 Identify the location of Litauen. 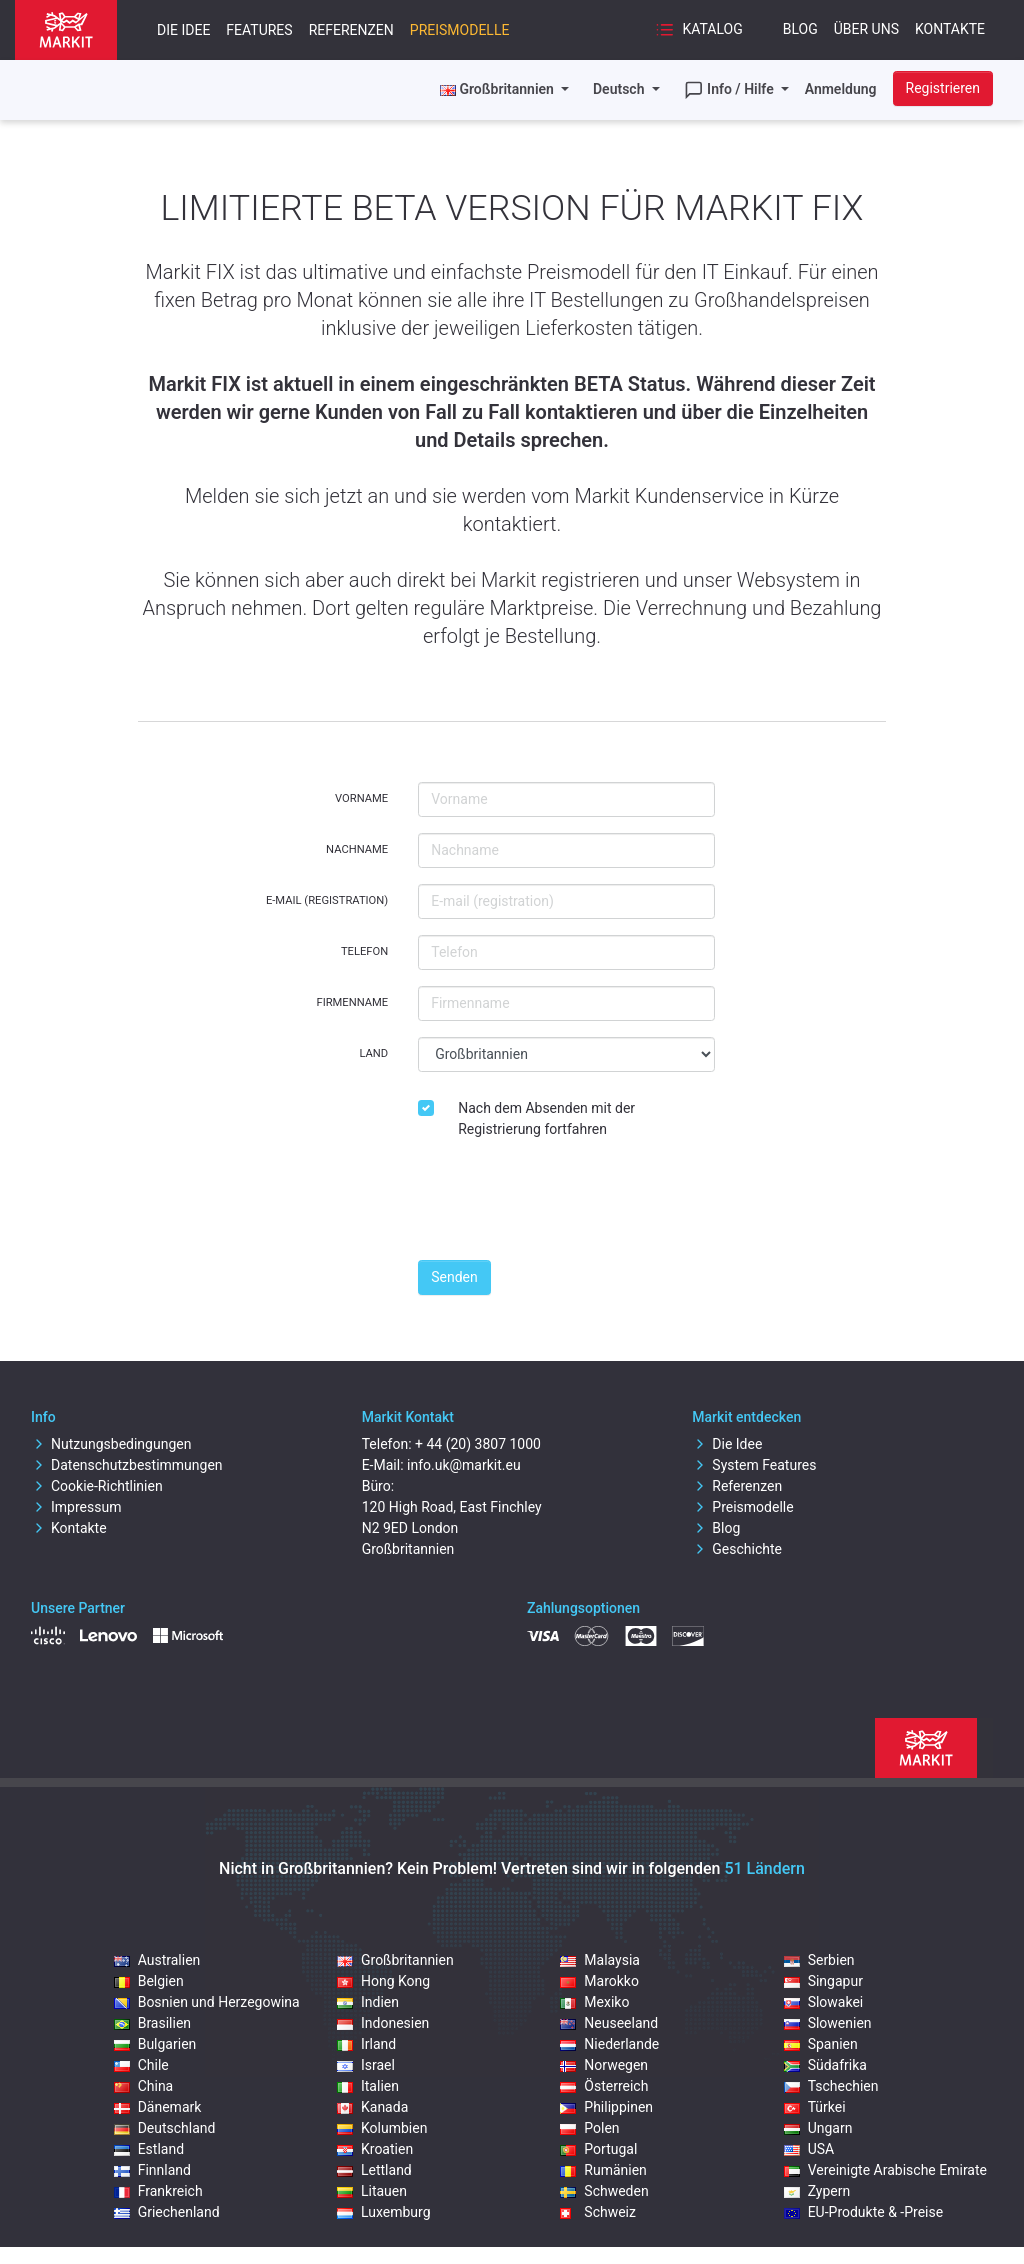
(372, 2191).